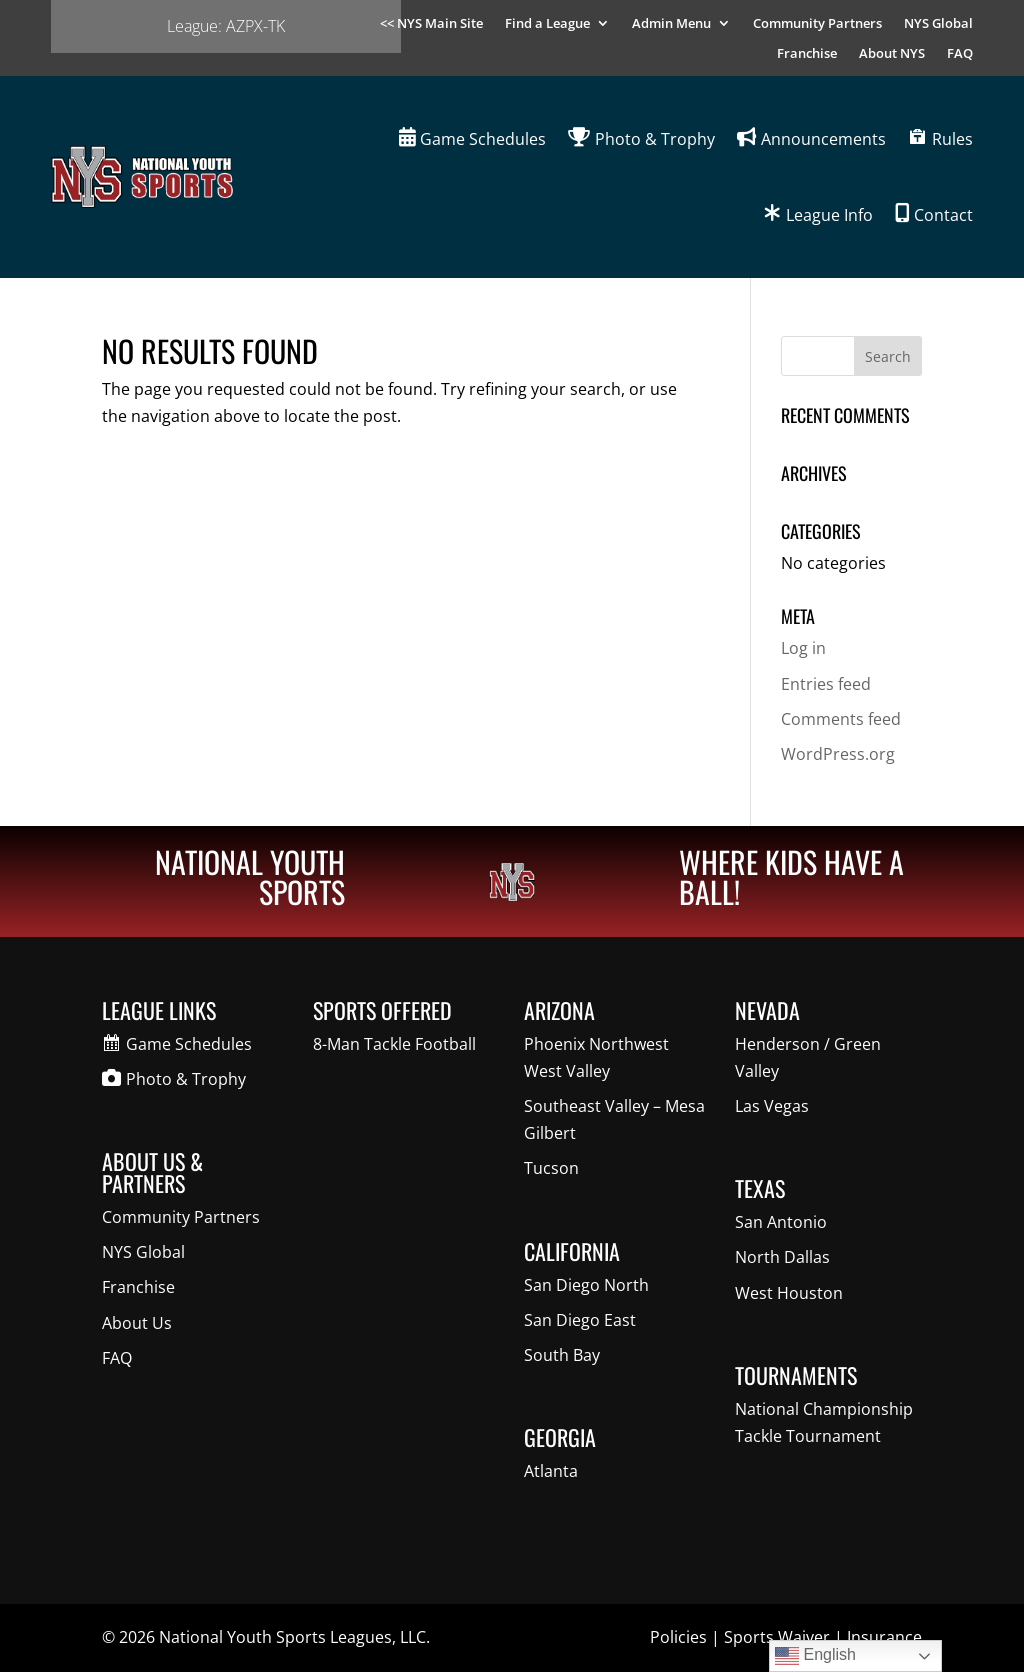 The image size is (1024, 1672). I want to click on WordPress.org, so click(838, 754).